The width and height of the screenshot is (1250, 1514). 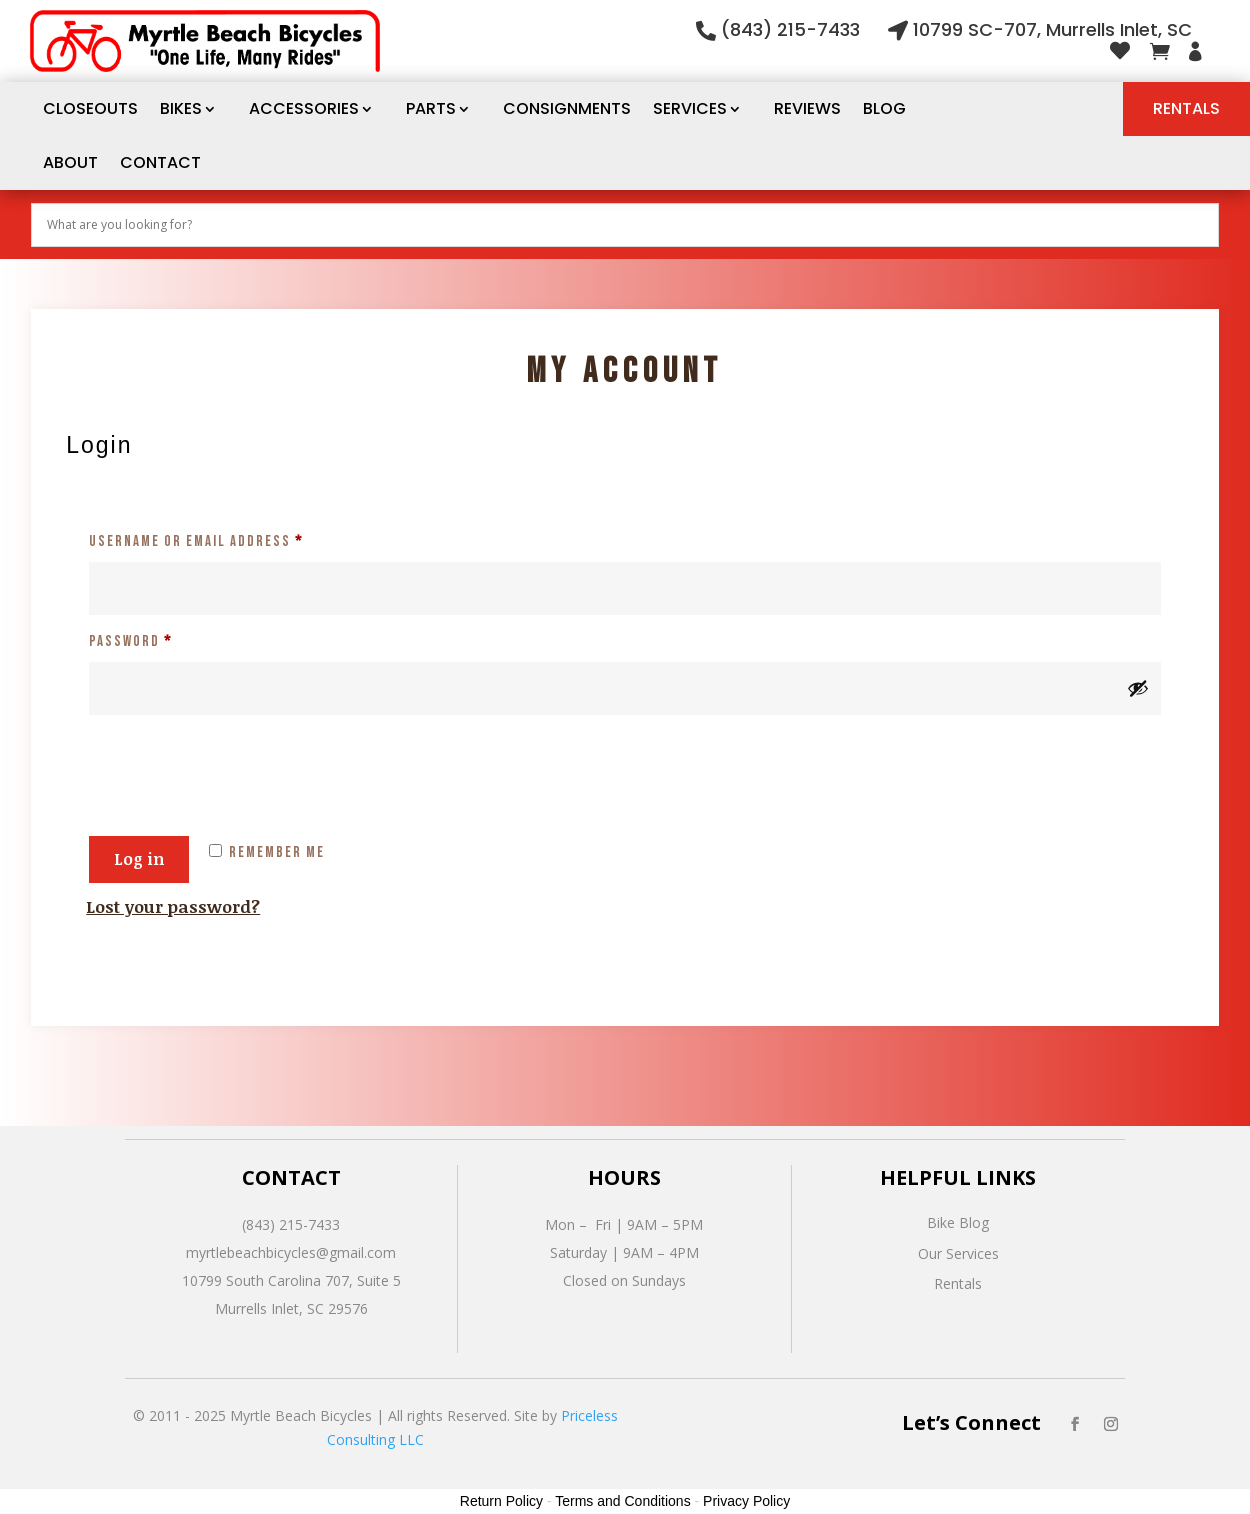 I want to click on Username or email address, so click(x=228, y=539).